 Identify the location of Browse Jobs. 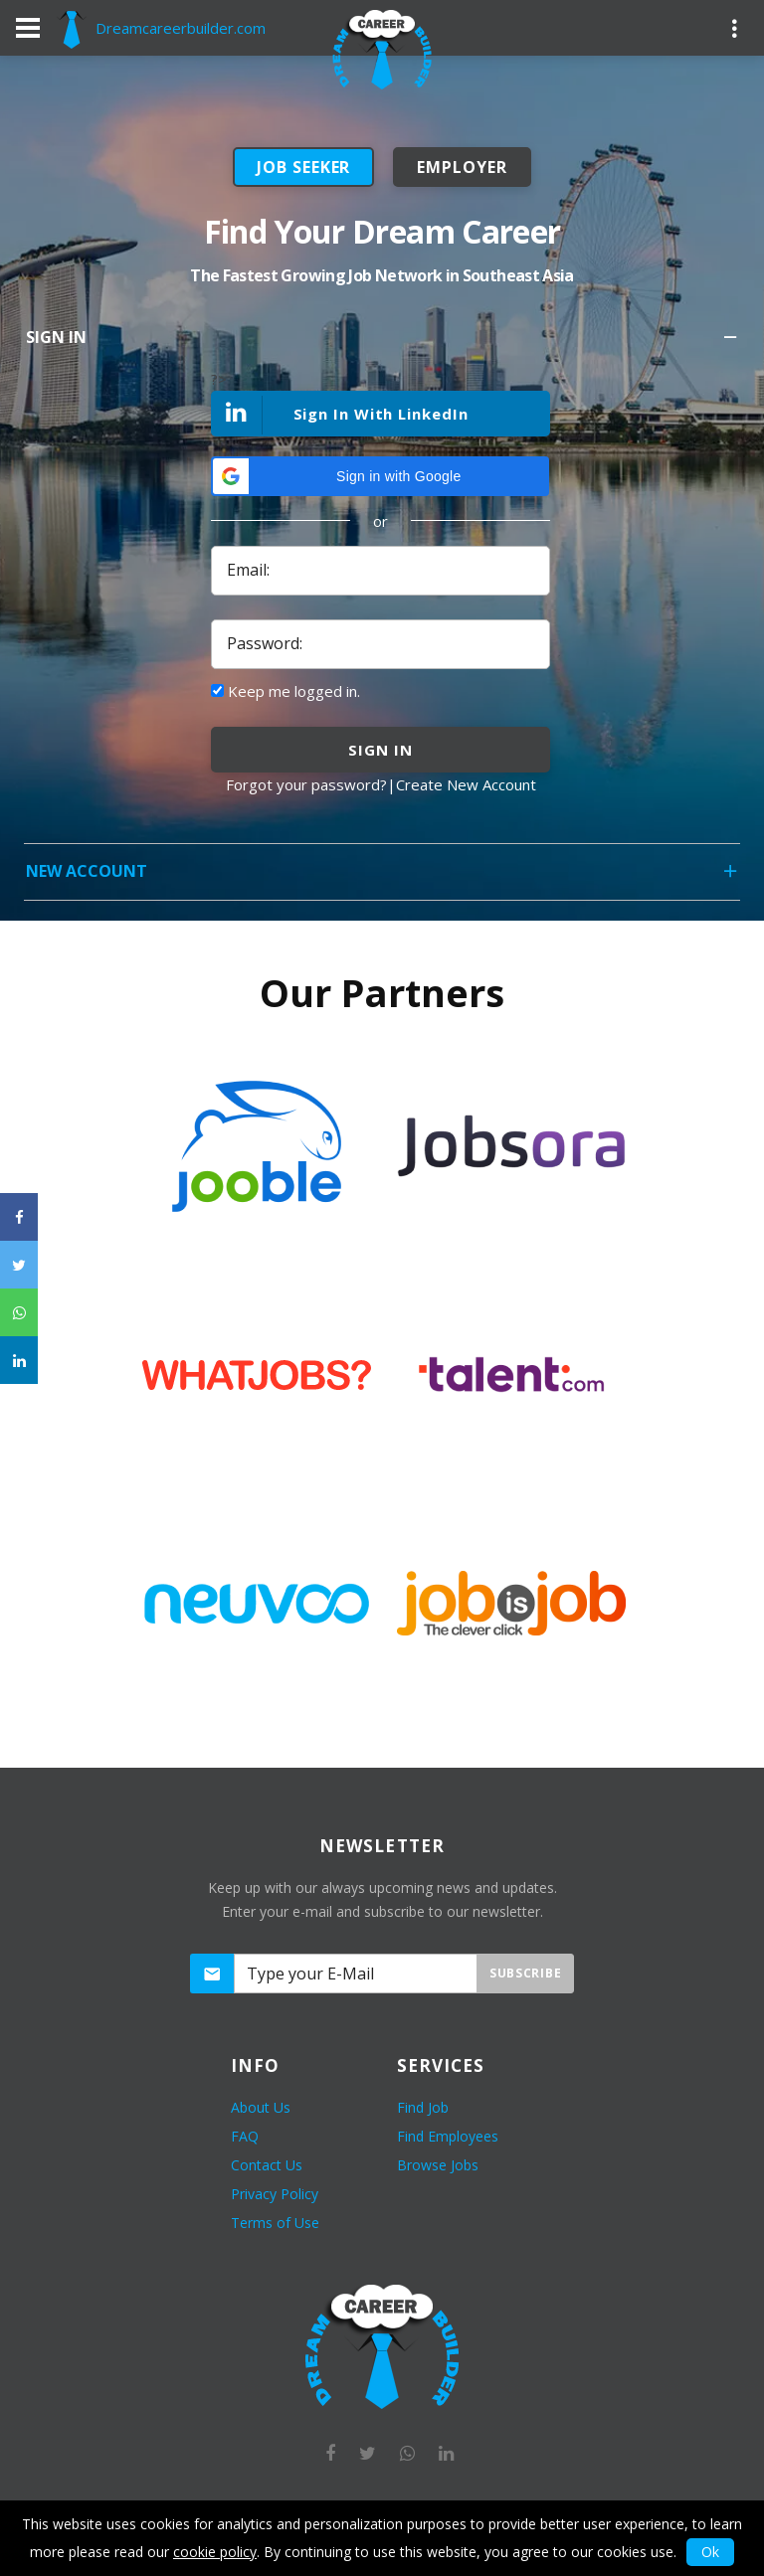
(437, 2164).